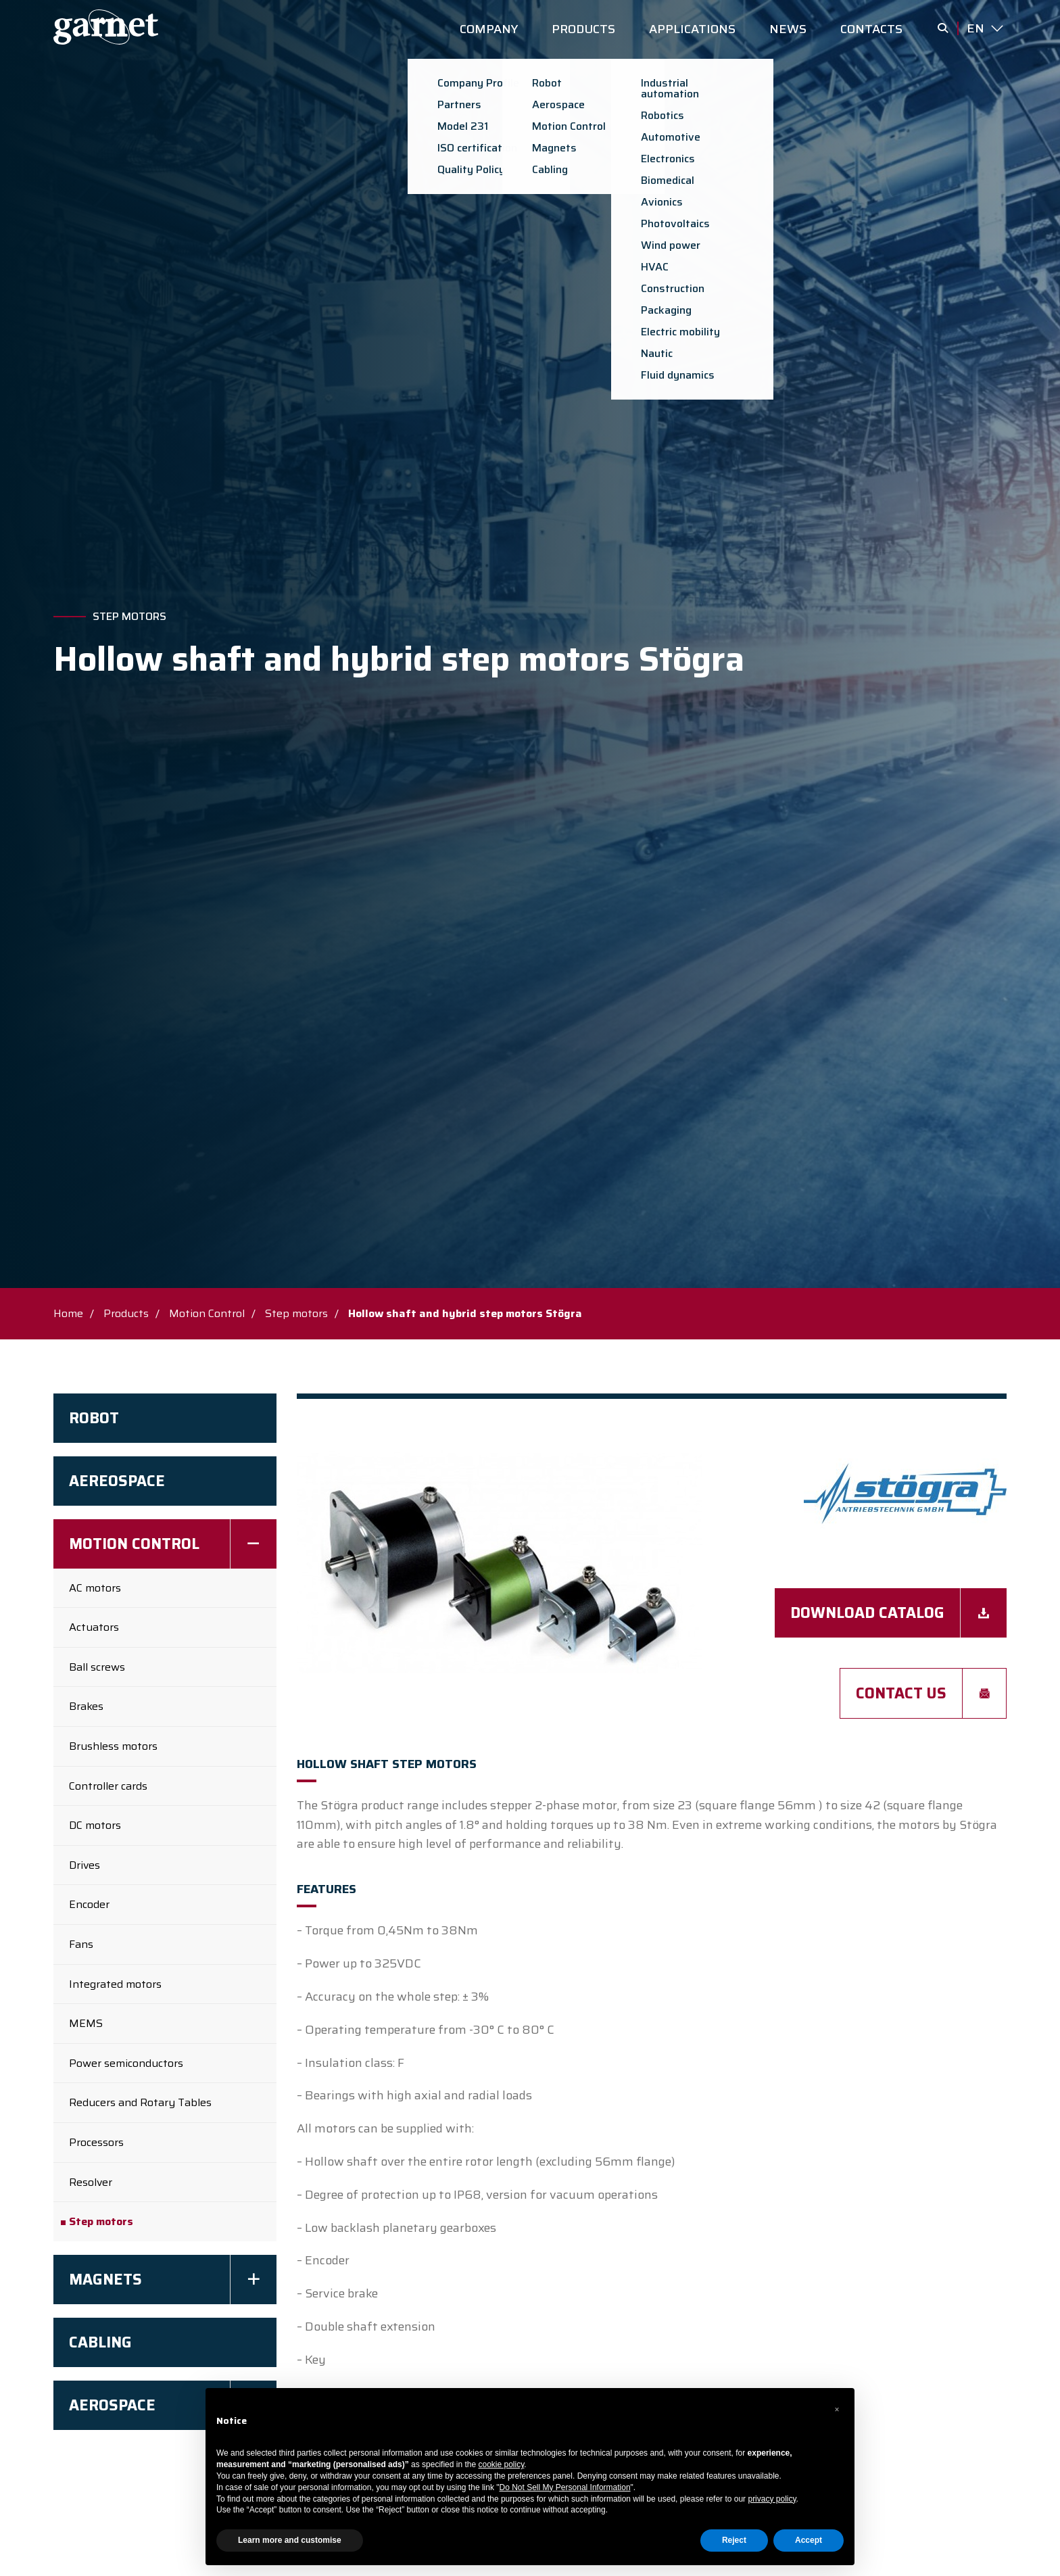  I want to click on Brakes, so click(86, 1706).